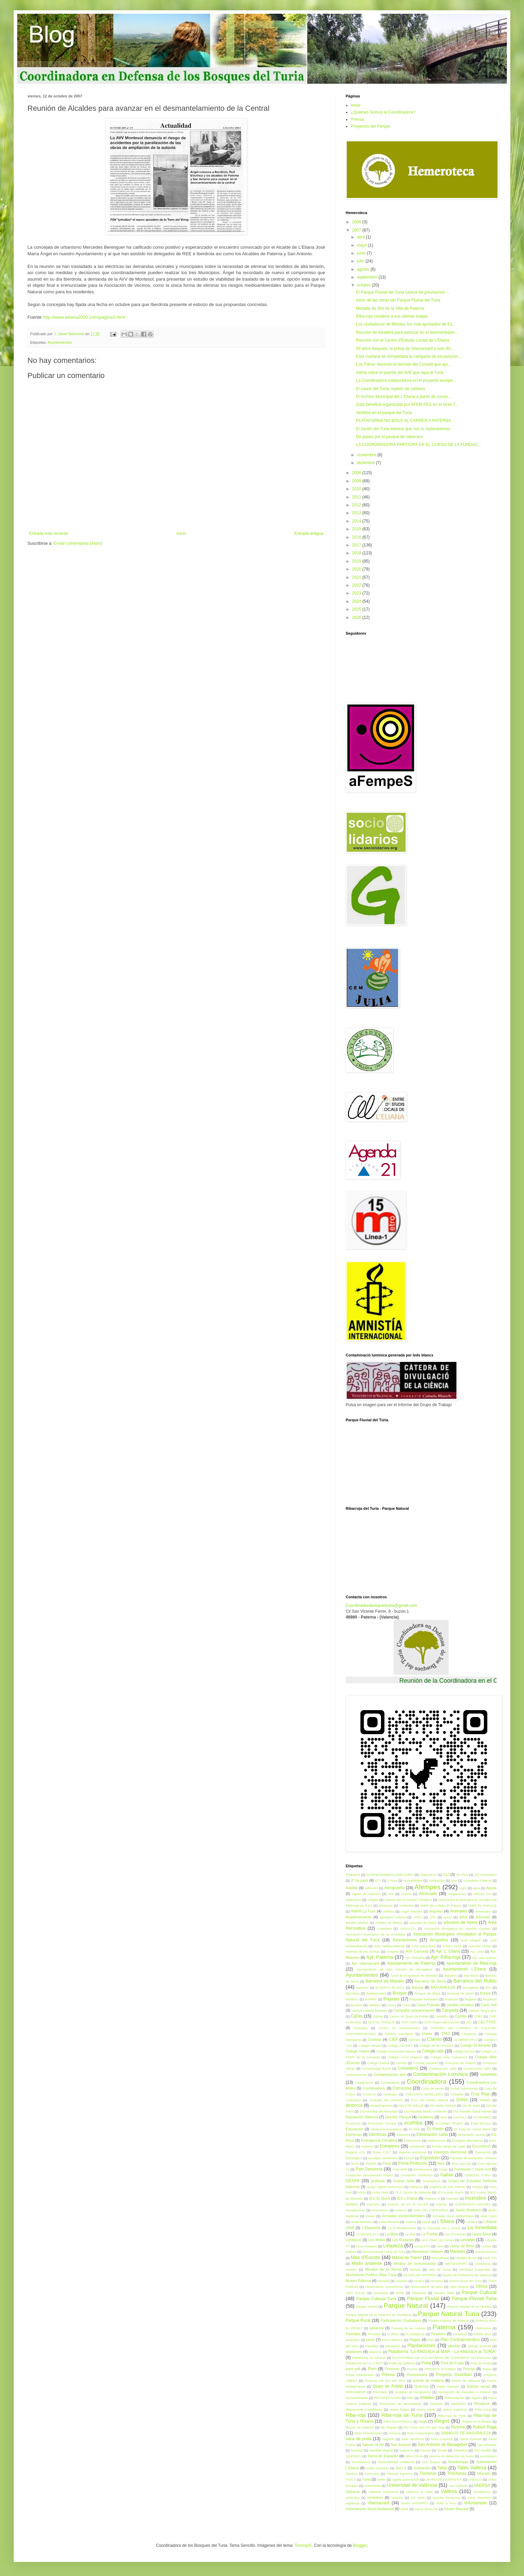 The image size is (524, 2576). What do you see at coordinates (414, 2129) in the screenshot?
I see `El Moli` at bounding box center [414, 2129].